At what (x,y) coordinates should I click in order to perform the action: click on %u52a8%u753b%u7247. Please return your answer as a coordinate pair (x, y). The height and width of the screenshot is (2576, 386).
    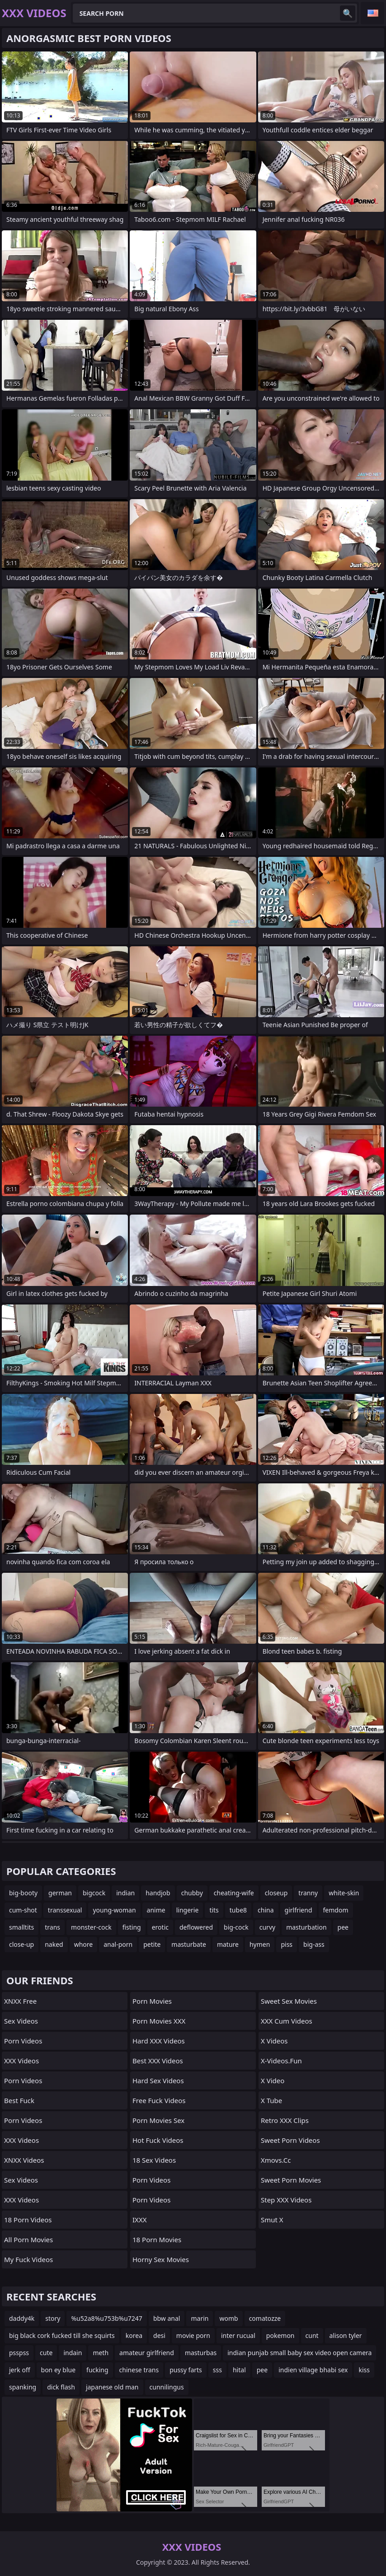
    Looking at the image, I should click on (106, 2318).